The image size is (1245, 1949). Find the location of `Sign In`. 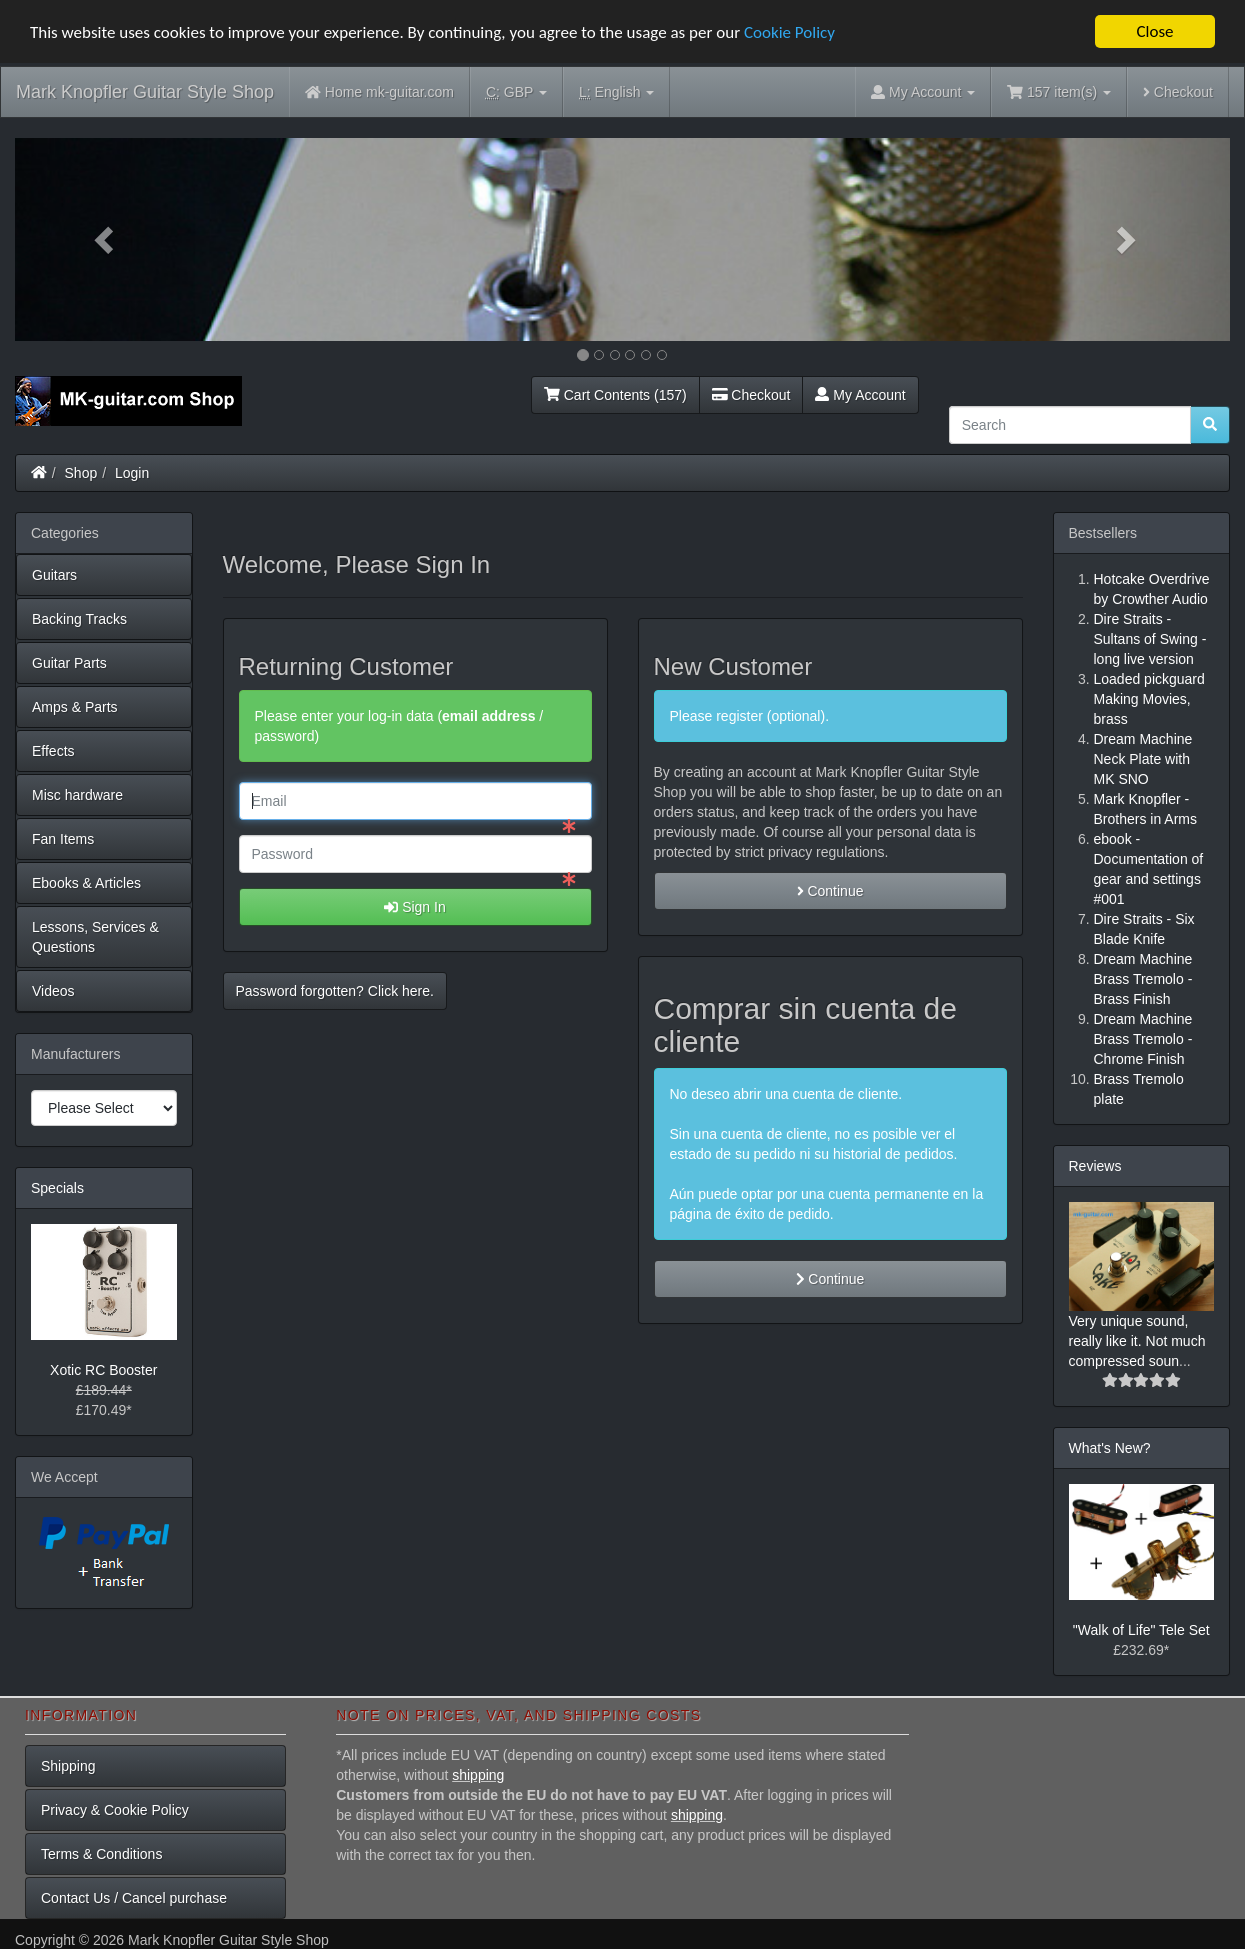

Sign In is located at coordinates (414, 907).